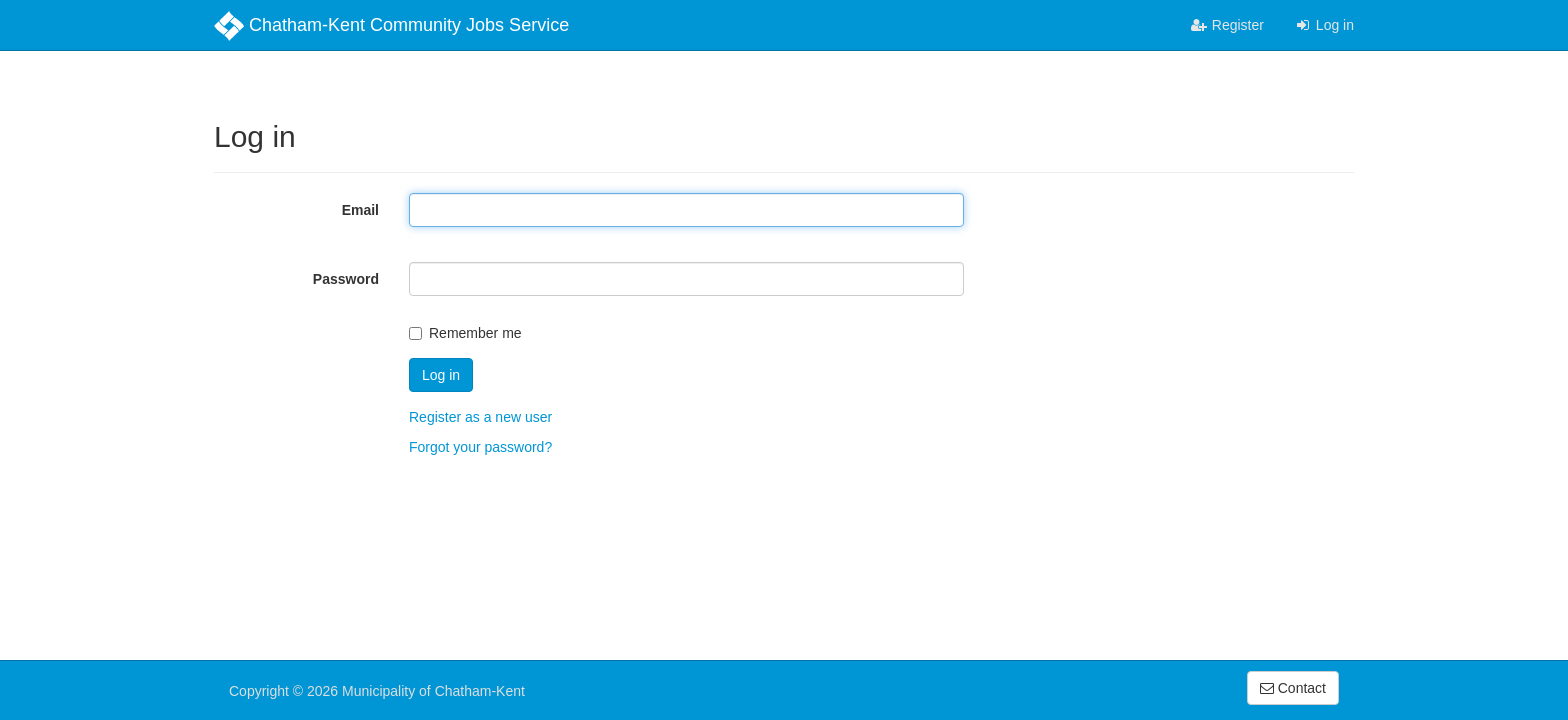 The width and height of the screenshot is (1568, 720). Describe the element at coordinates (1227, 25) in the screenshot. I see `Register` at that location.